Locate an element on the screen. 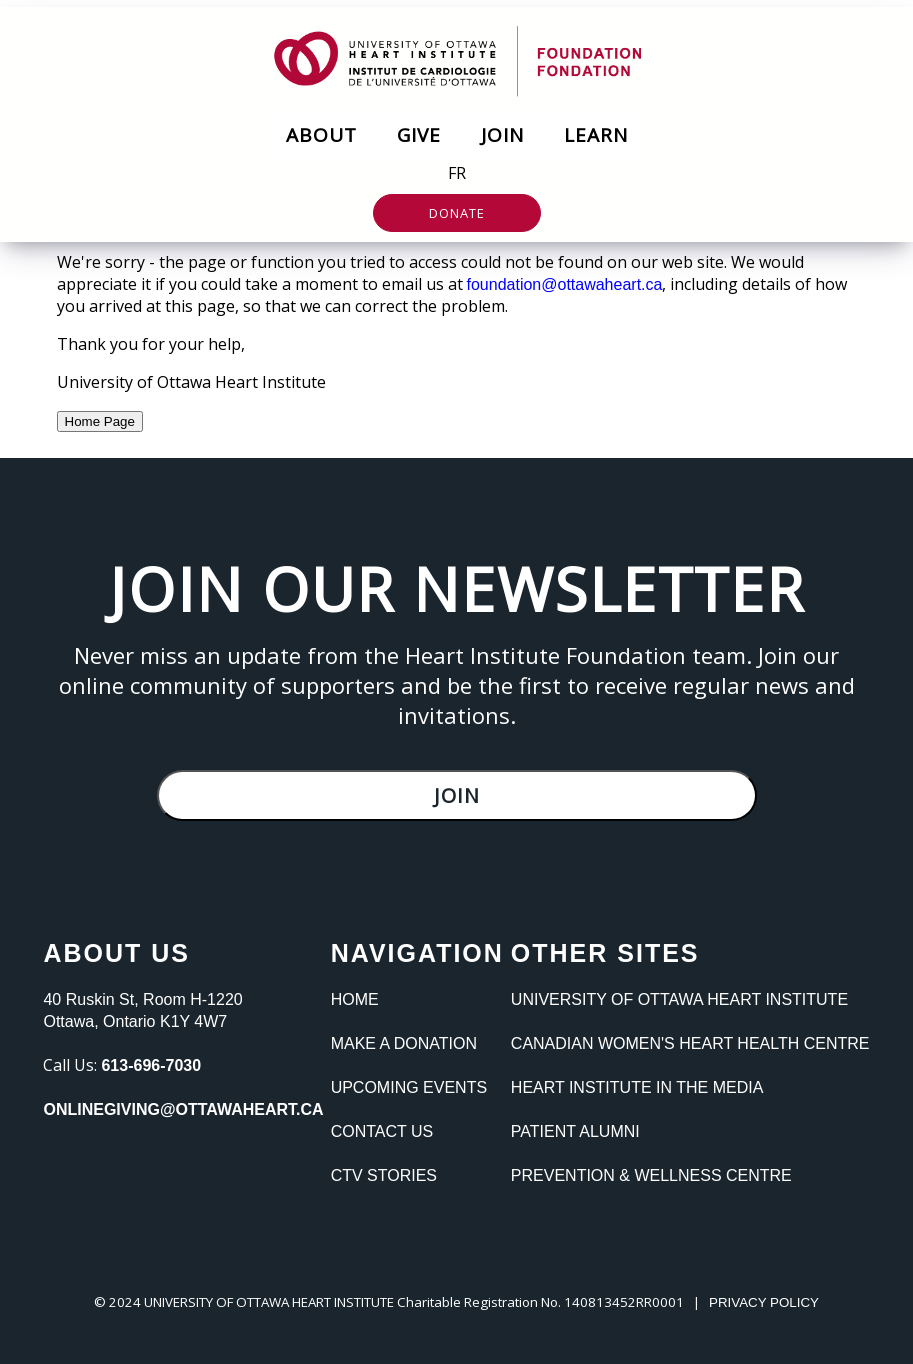 The width and height of the screenshot is (913, 1364). foundation@ottawaheart.ca is located at coordinates (565, 284).